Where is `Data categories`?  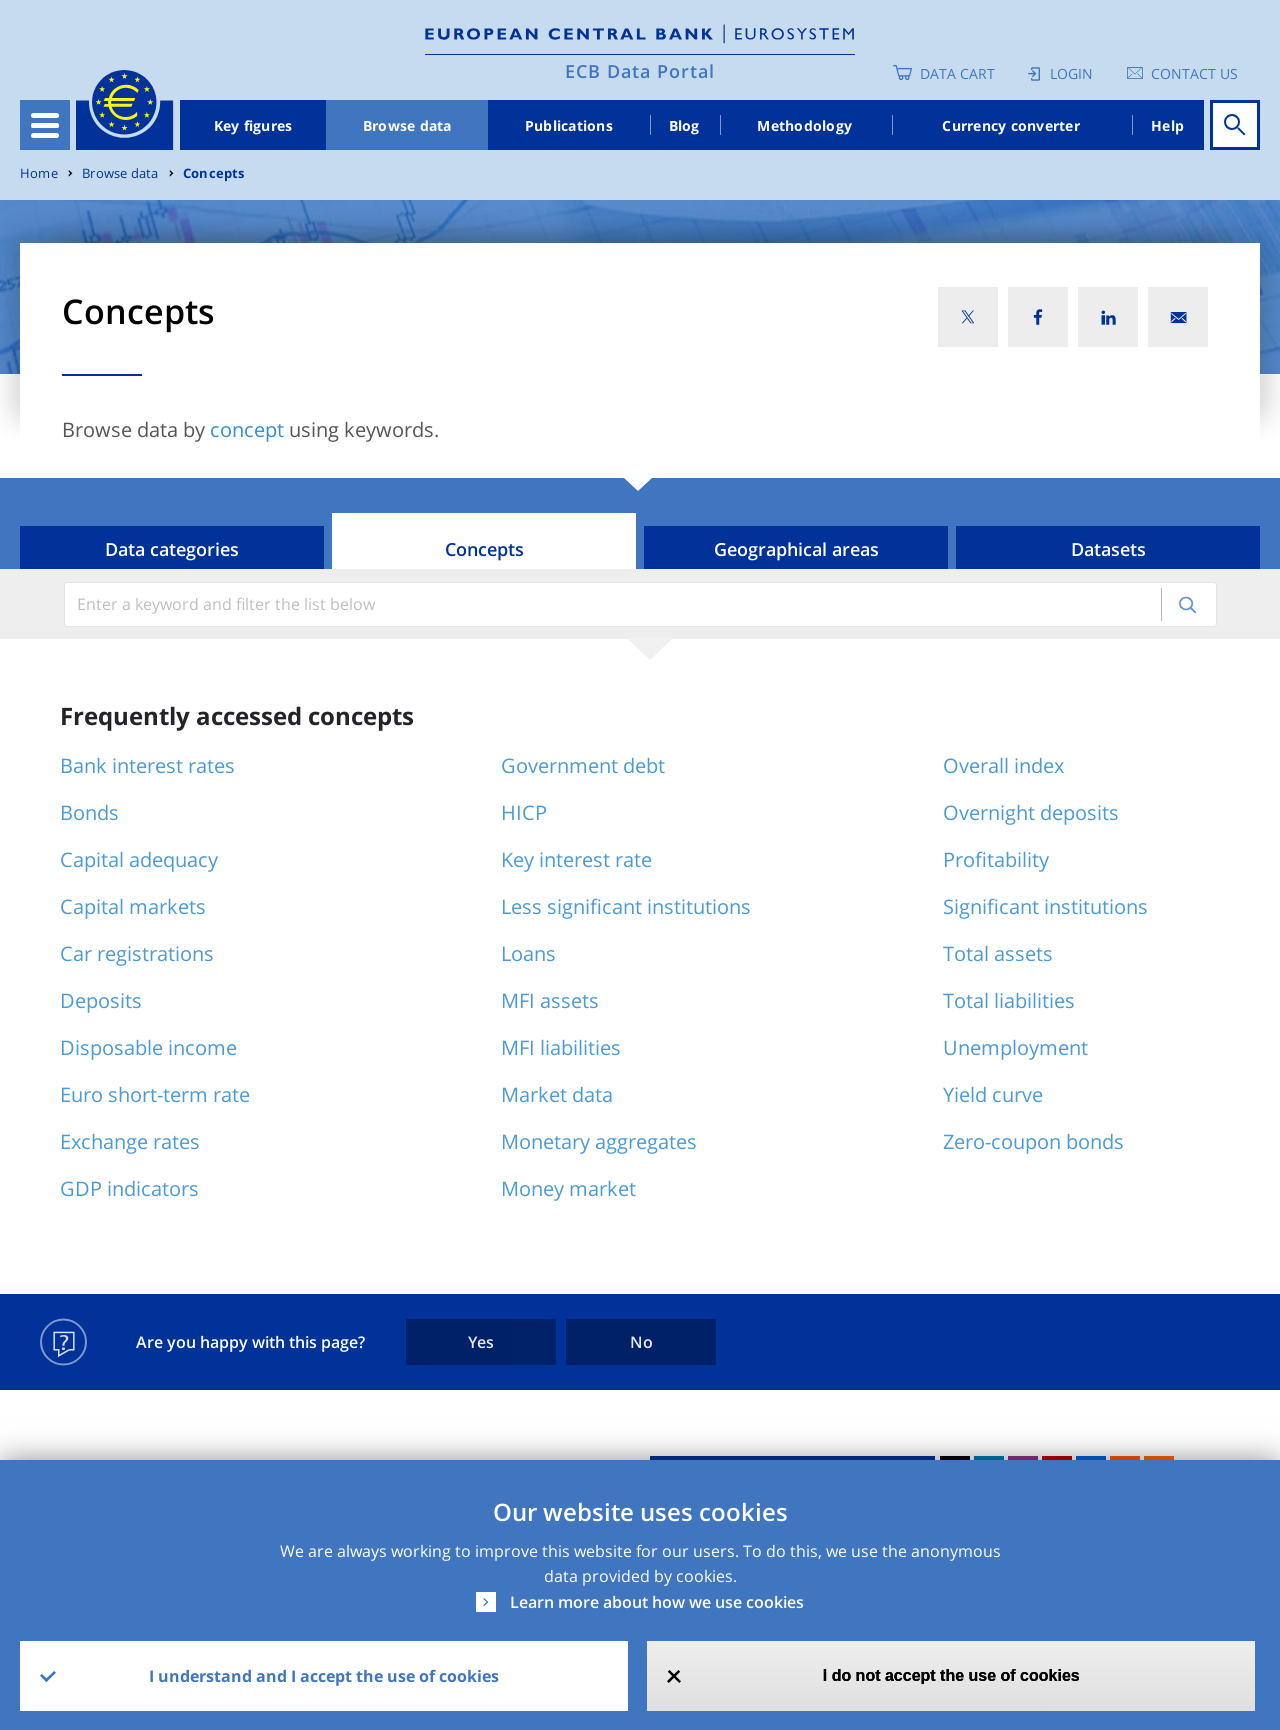 Data categories is located at coordinates (172, 549).